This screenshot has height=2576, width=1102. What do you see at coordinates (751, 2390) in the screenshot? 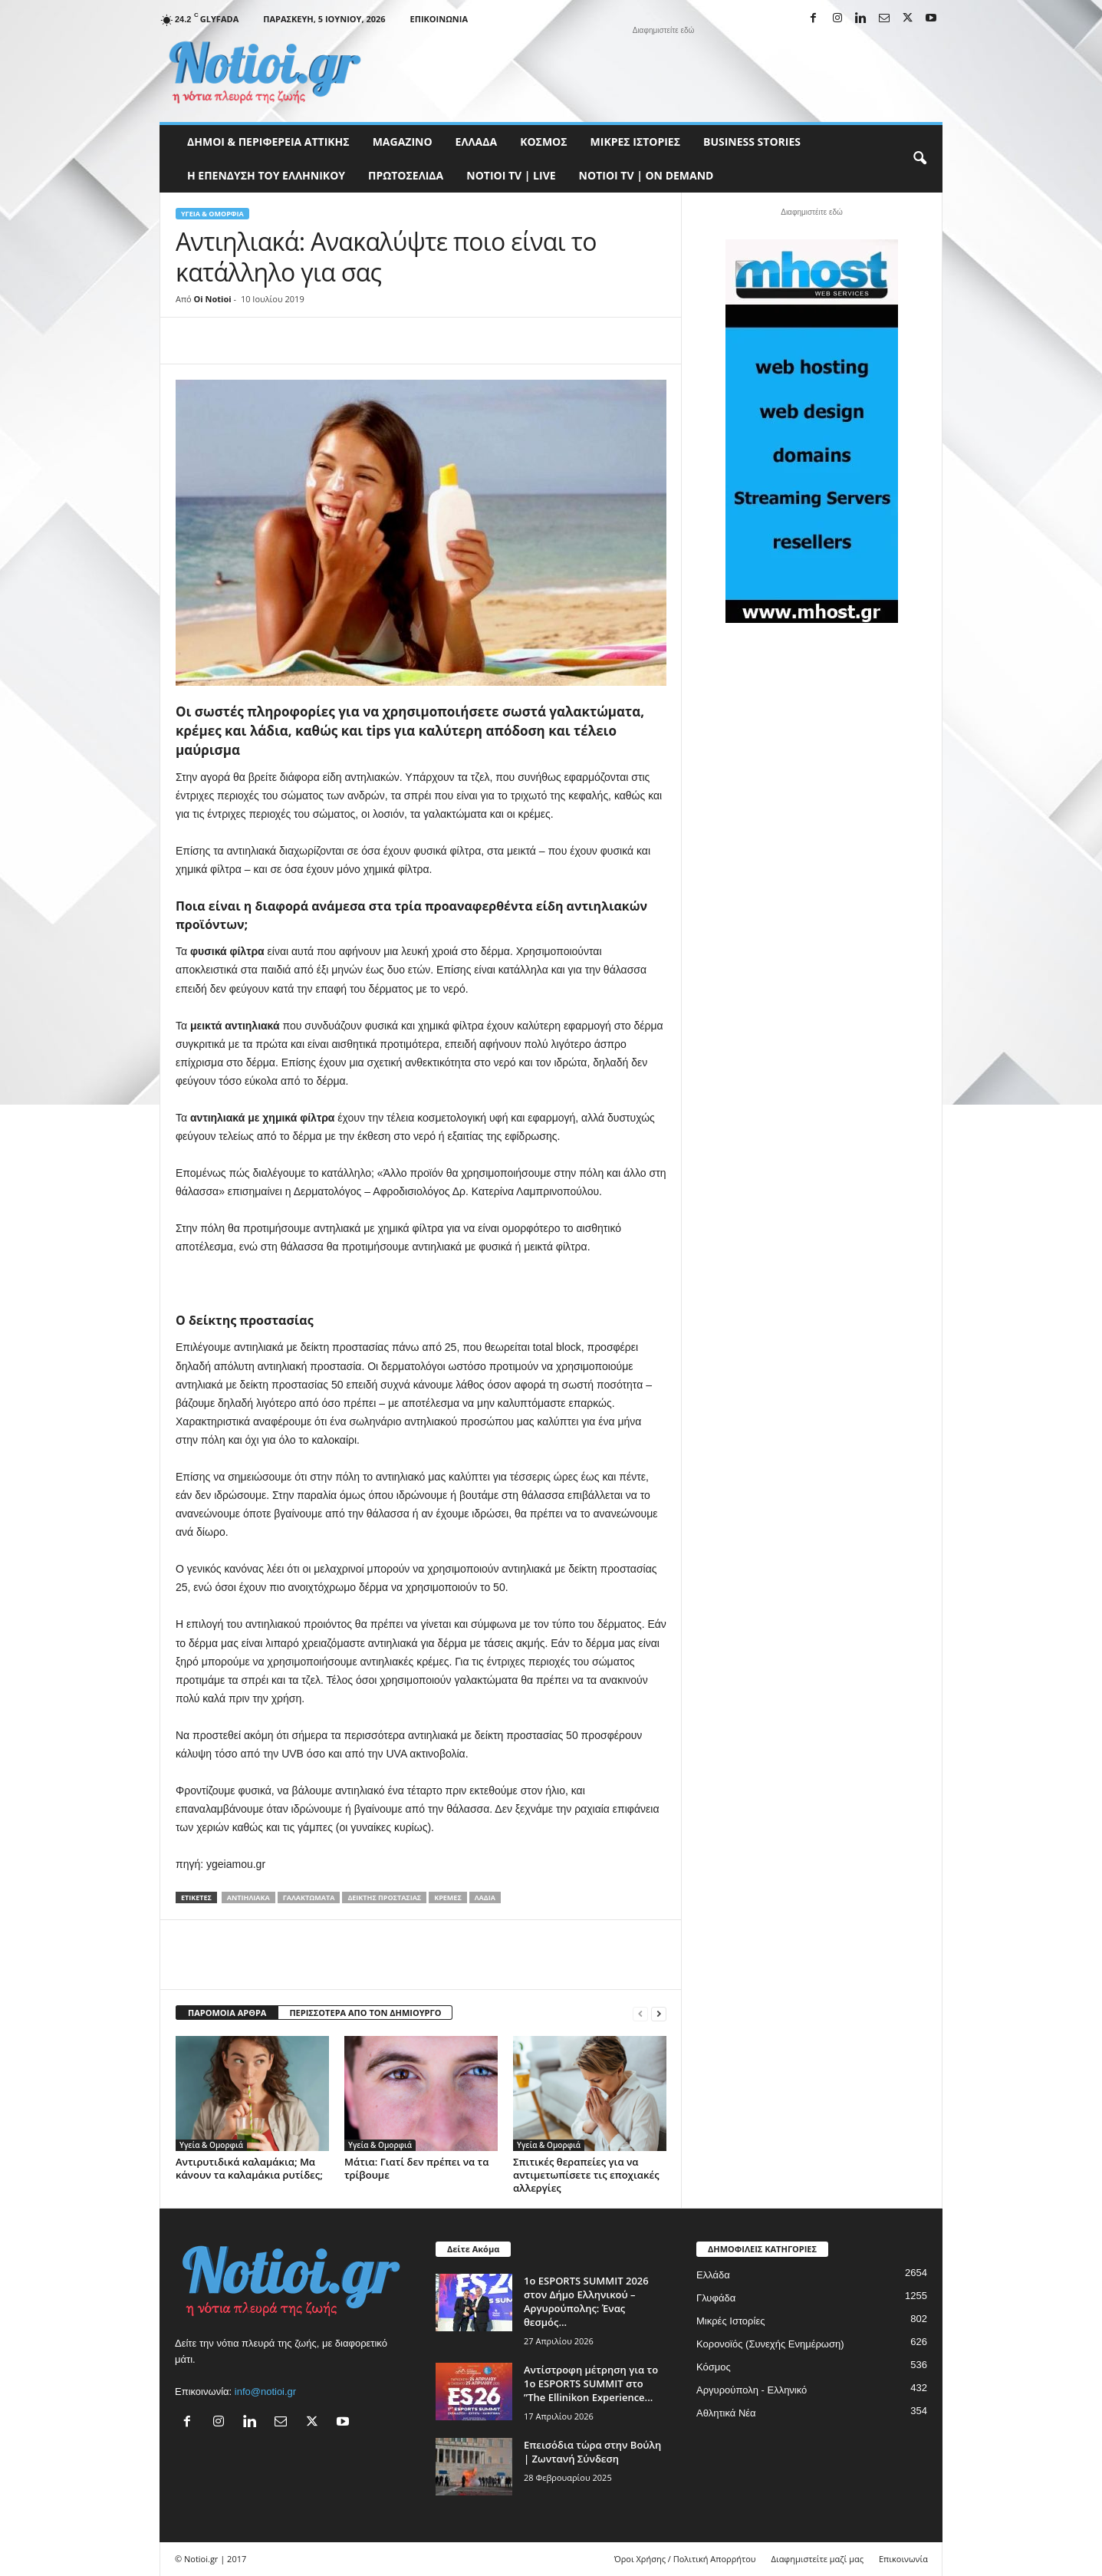
I see `Αργυρούπολη - Ελληνικό` at bounding box center [751, 2390].